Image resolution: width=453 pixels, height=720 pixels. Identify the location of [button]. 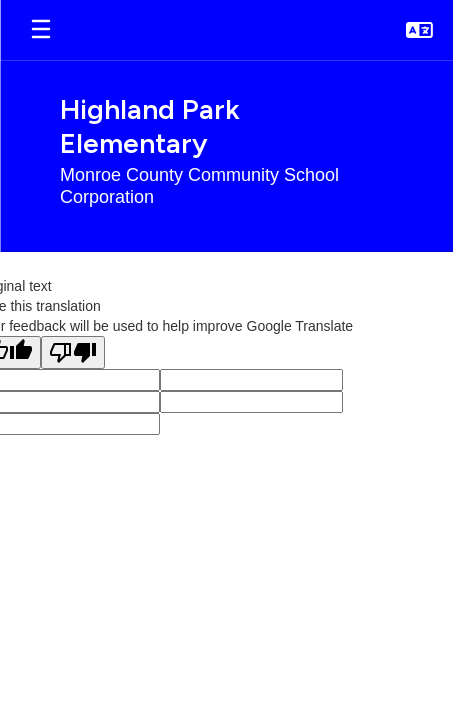
(419, 30).